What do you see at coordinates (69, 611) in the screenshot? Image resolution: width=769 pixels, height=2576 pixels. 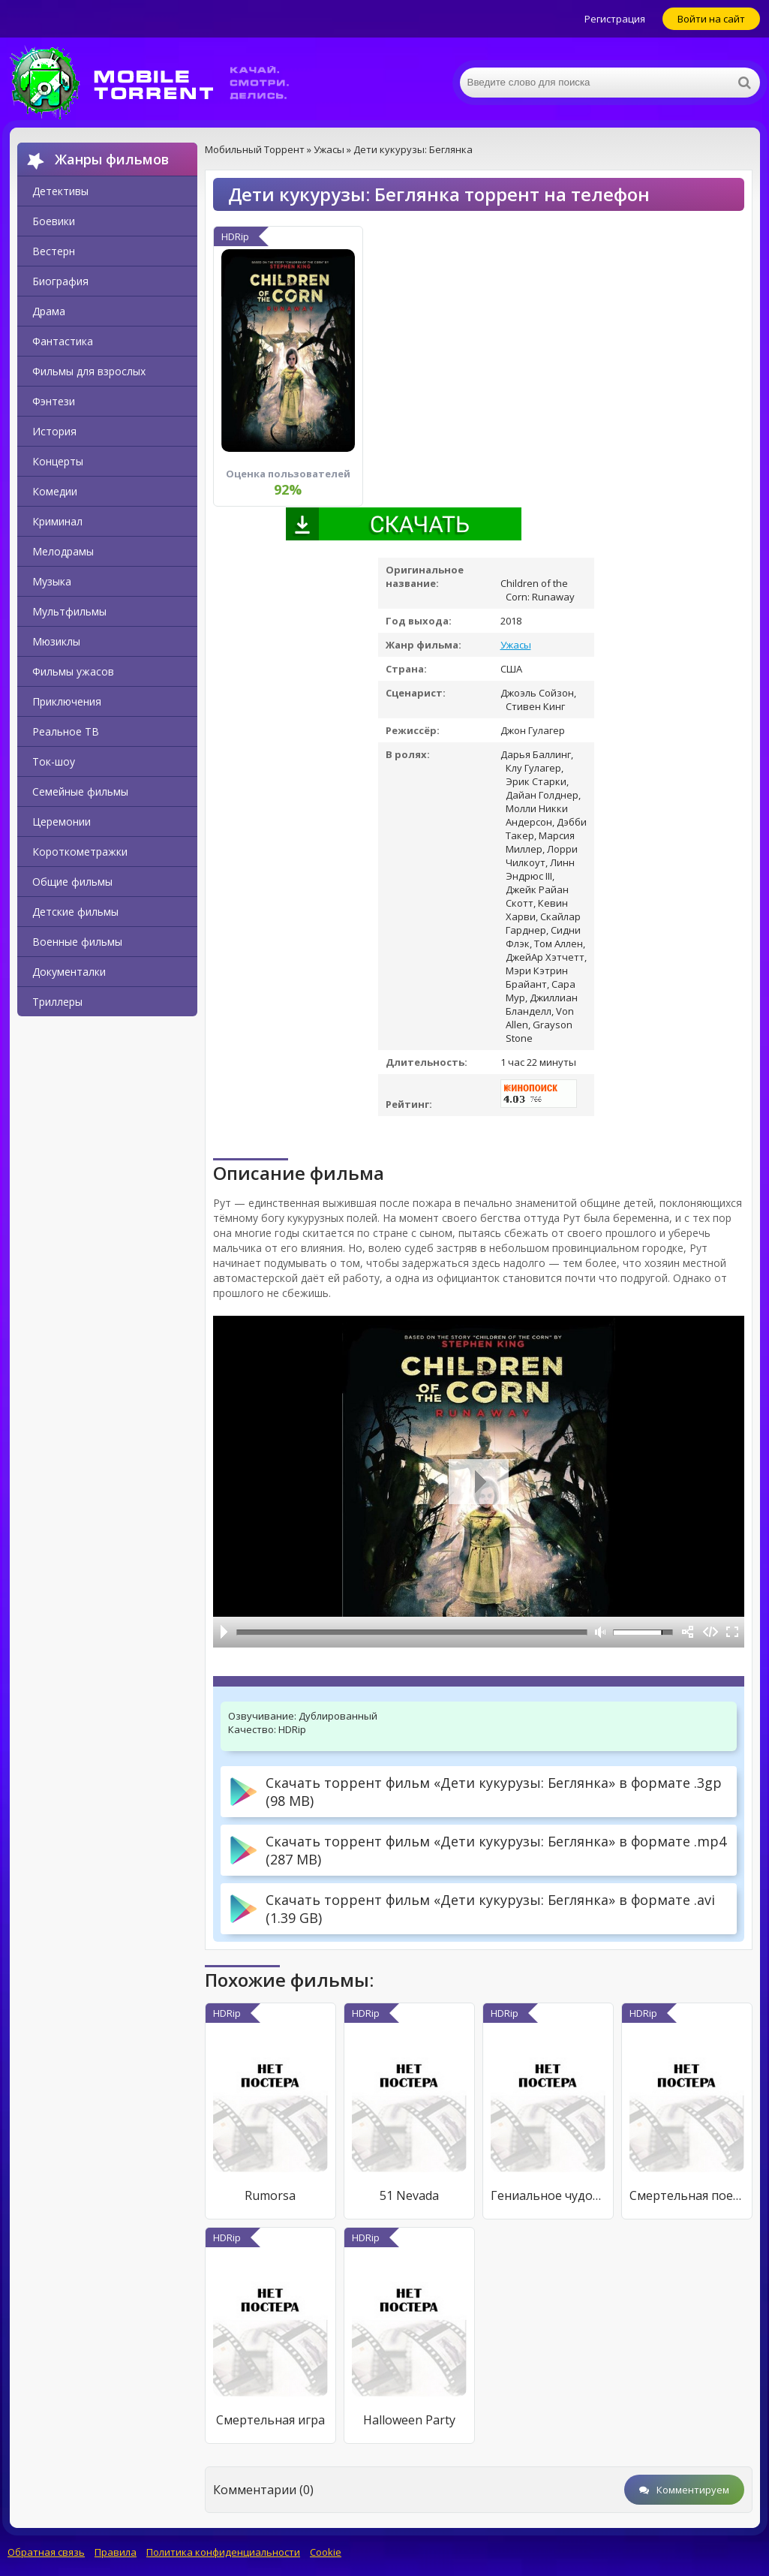 I see `Мультфильмы` at bounding box center [69, 611].